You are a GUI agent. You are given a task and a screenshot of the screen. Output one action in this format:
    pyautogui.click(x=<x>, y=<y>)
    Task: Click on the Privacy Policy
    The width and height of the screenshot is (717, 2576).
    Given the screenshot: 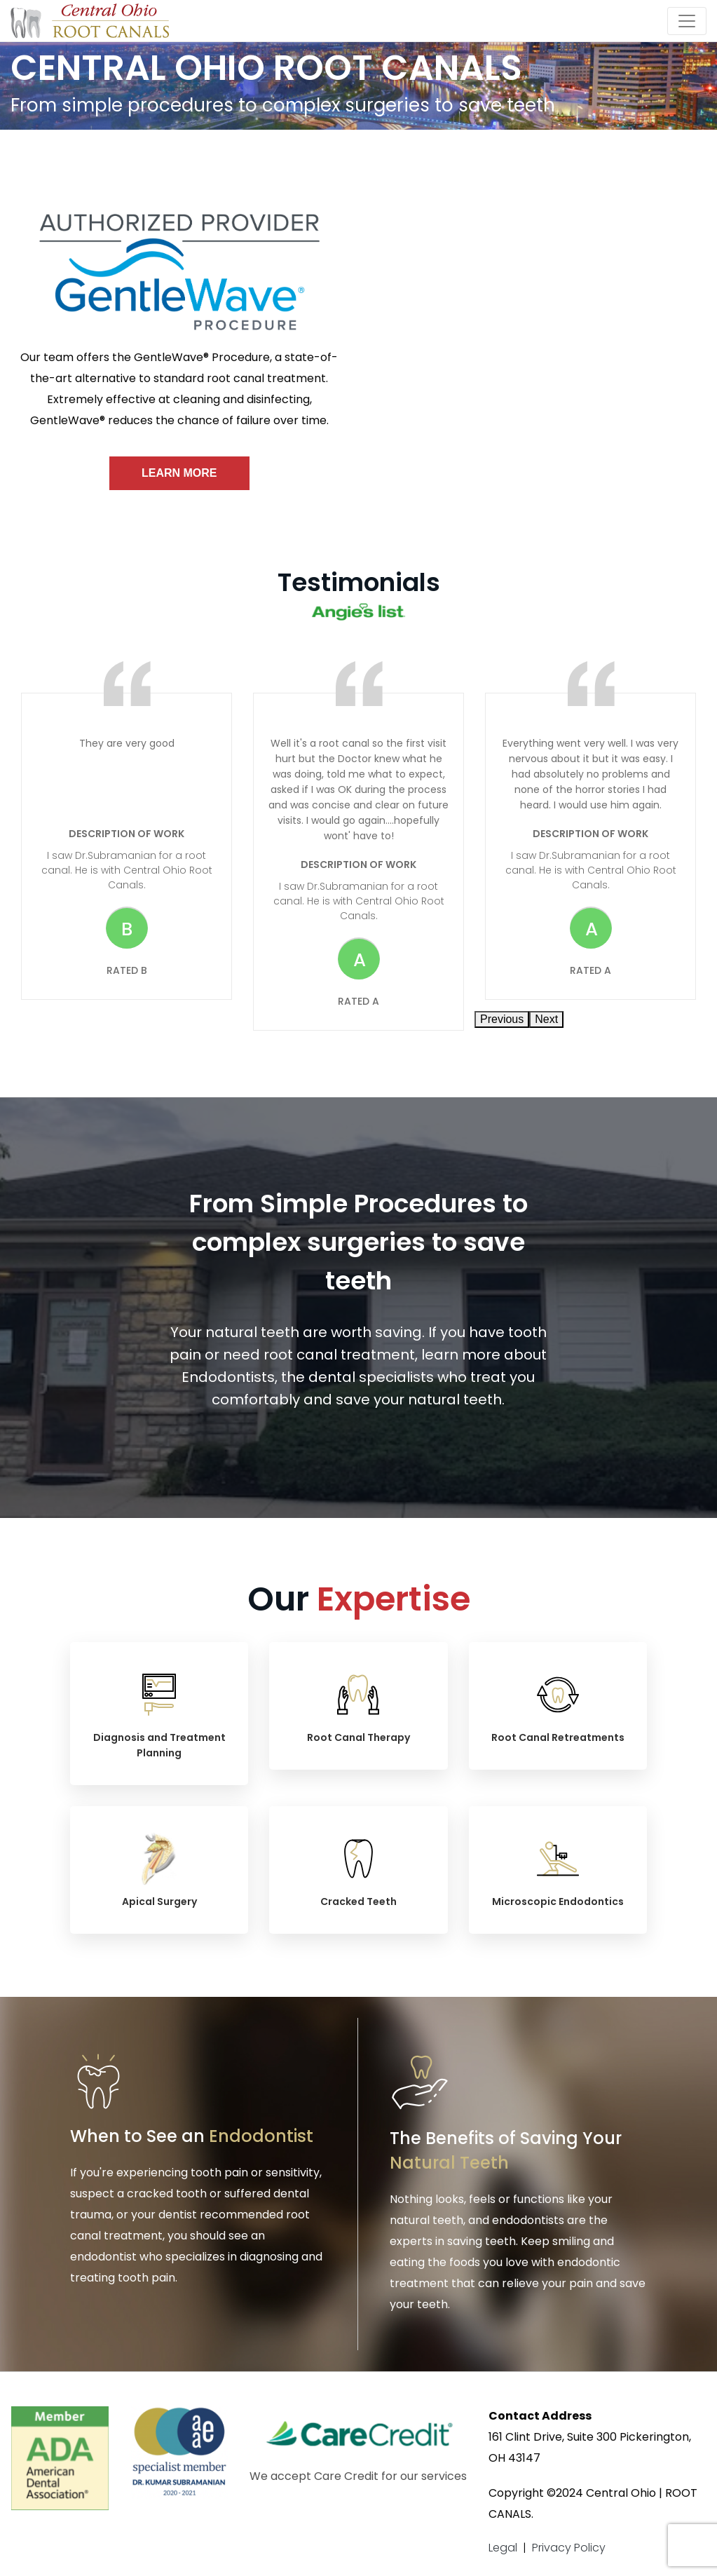 What is the action you would take?
    pyautogui.click(x=569, y=2548)
    